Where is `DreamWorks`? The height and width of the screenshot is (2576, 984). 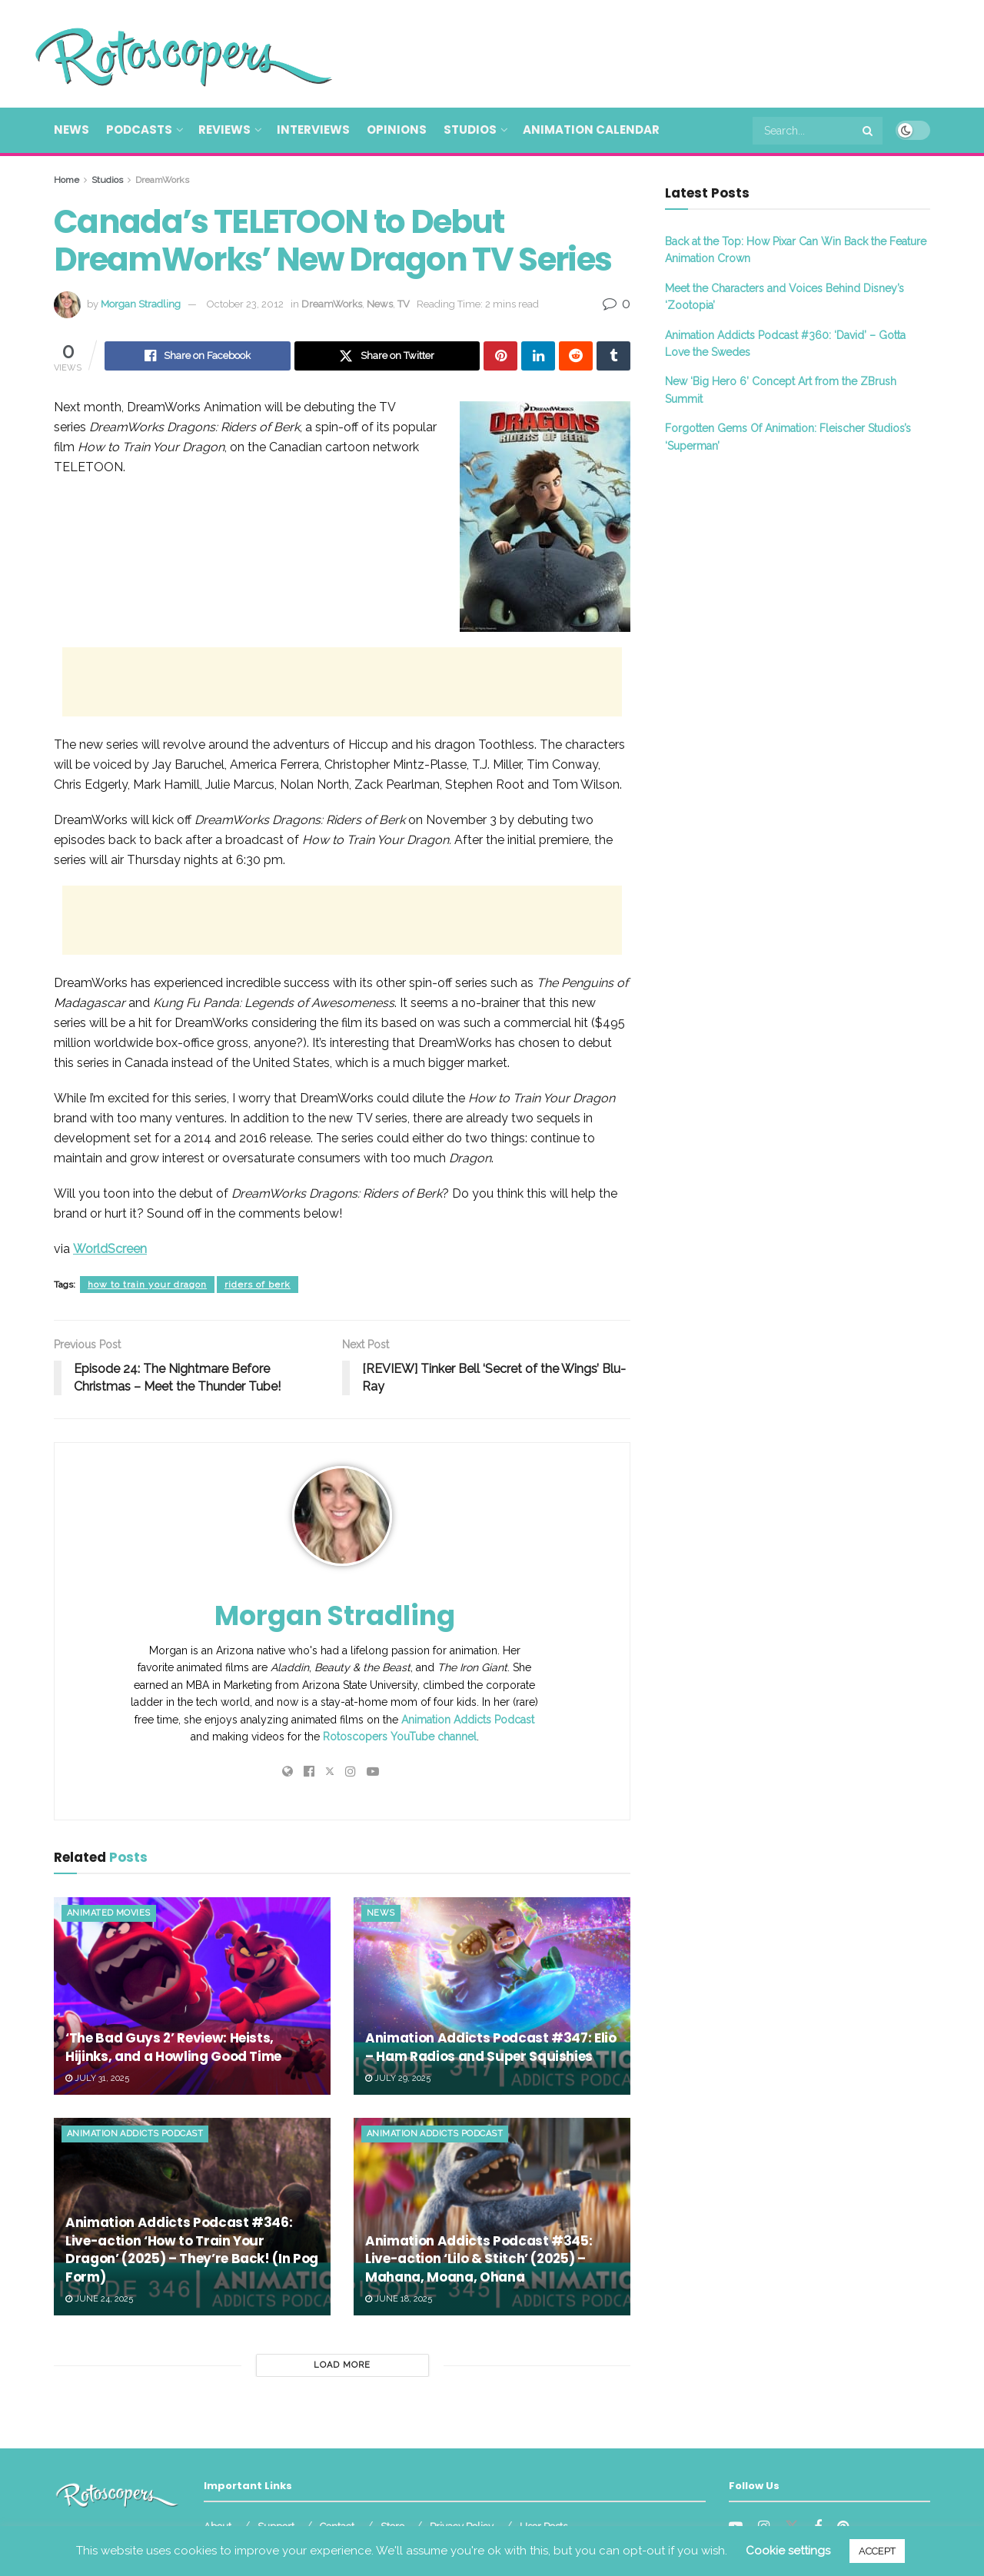 DreamWorks is located at coordinates (162, 180).